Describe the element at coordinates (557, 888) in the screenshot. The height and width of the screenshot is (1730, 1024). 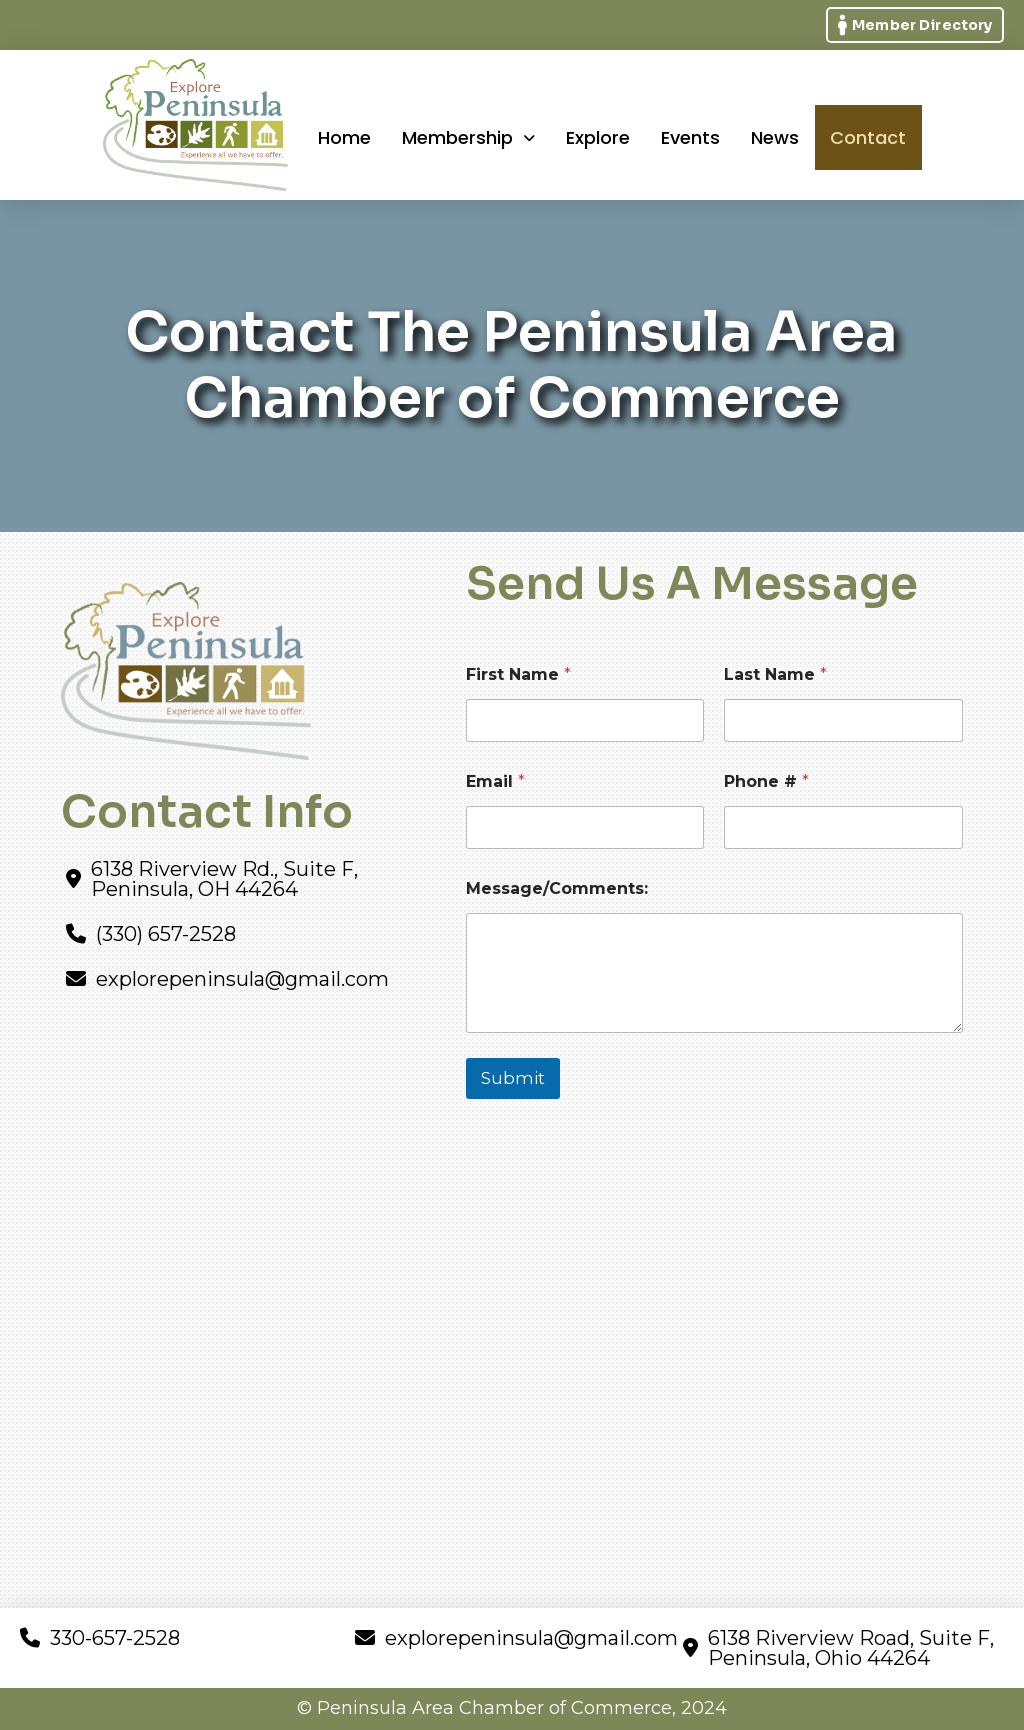
I see `Message/Comments:` at that location.